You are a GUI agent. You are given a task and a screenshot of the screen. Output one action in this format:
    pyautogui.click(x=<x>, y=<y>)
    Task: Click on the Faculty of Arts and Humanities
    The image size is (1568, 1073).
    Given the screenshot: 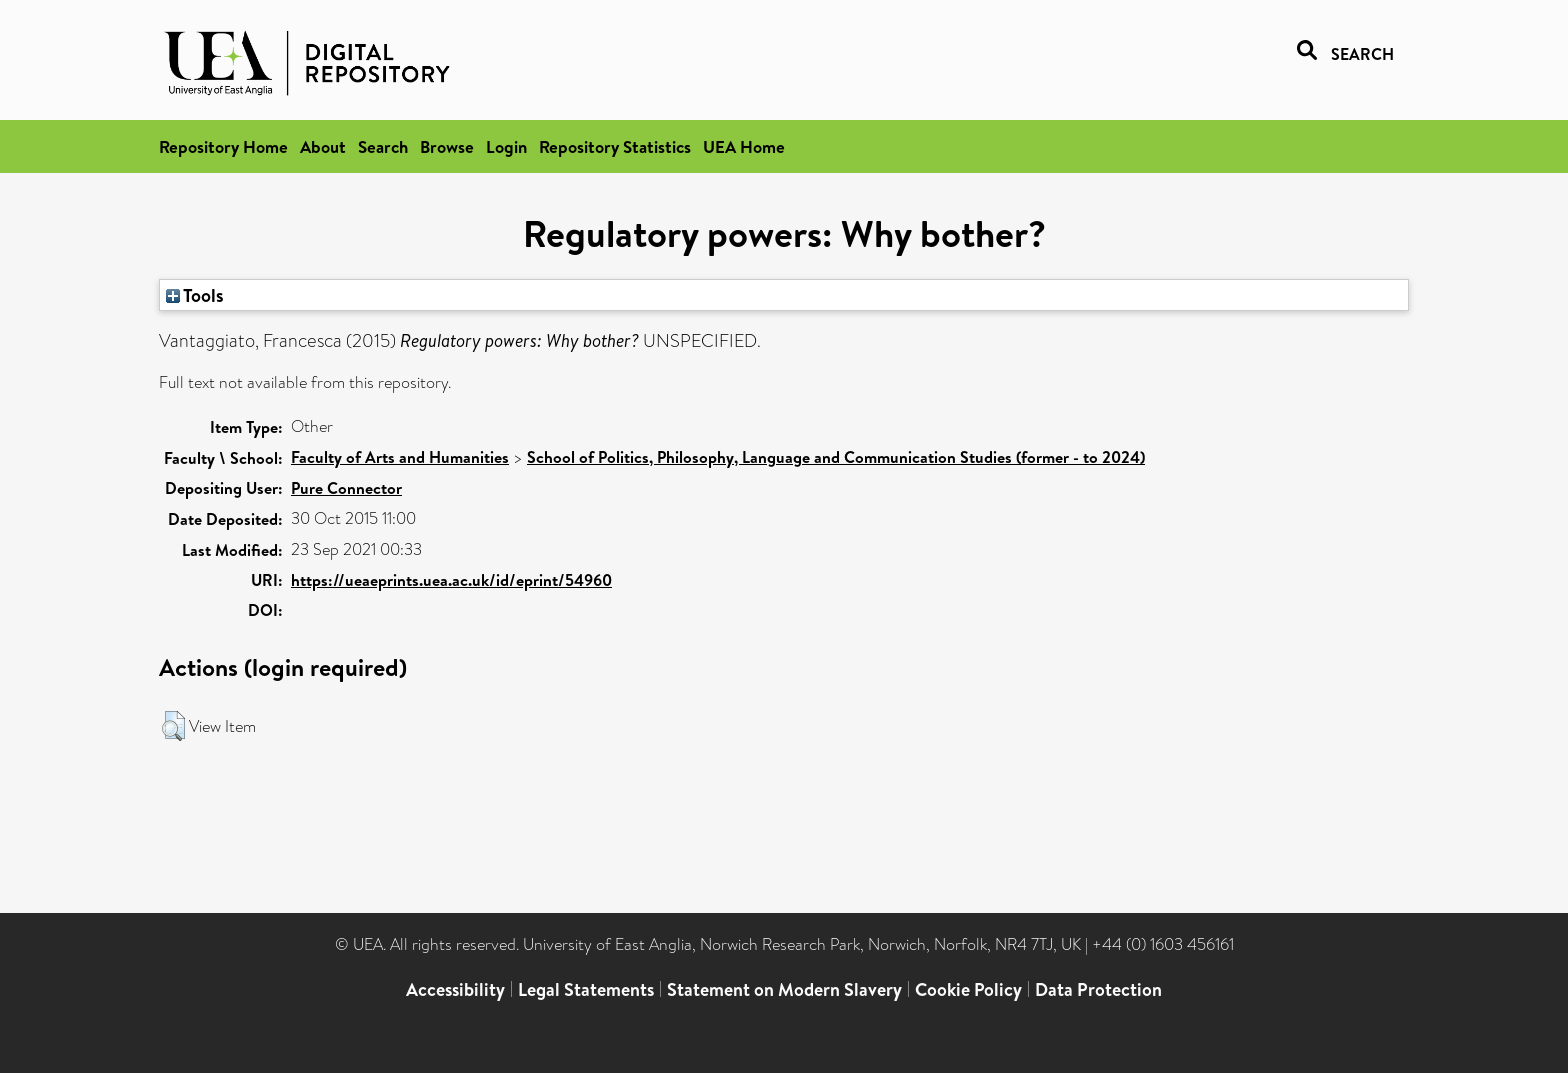 What is the action you would take?
    pyautogui.click(x=400, y=457)
    